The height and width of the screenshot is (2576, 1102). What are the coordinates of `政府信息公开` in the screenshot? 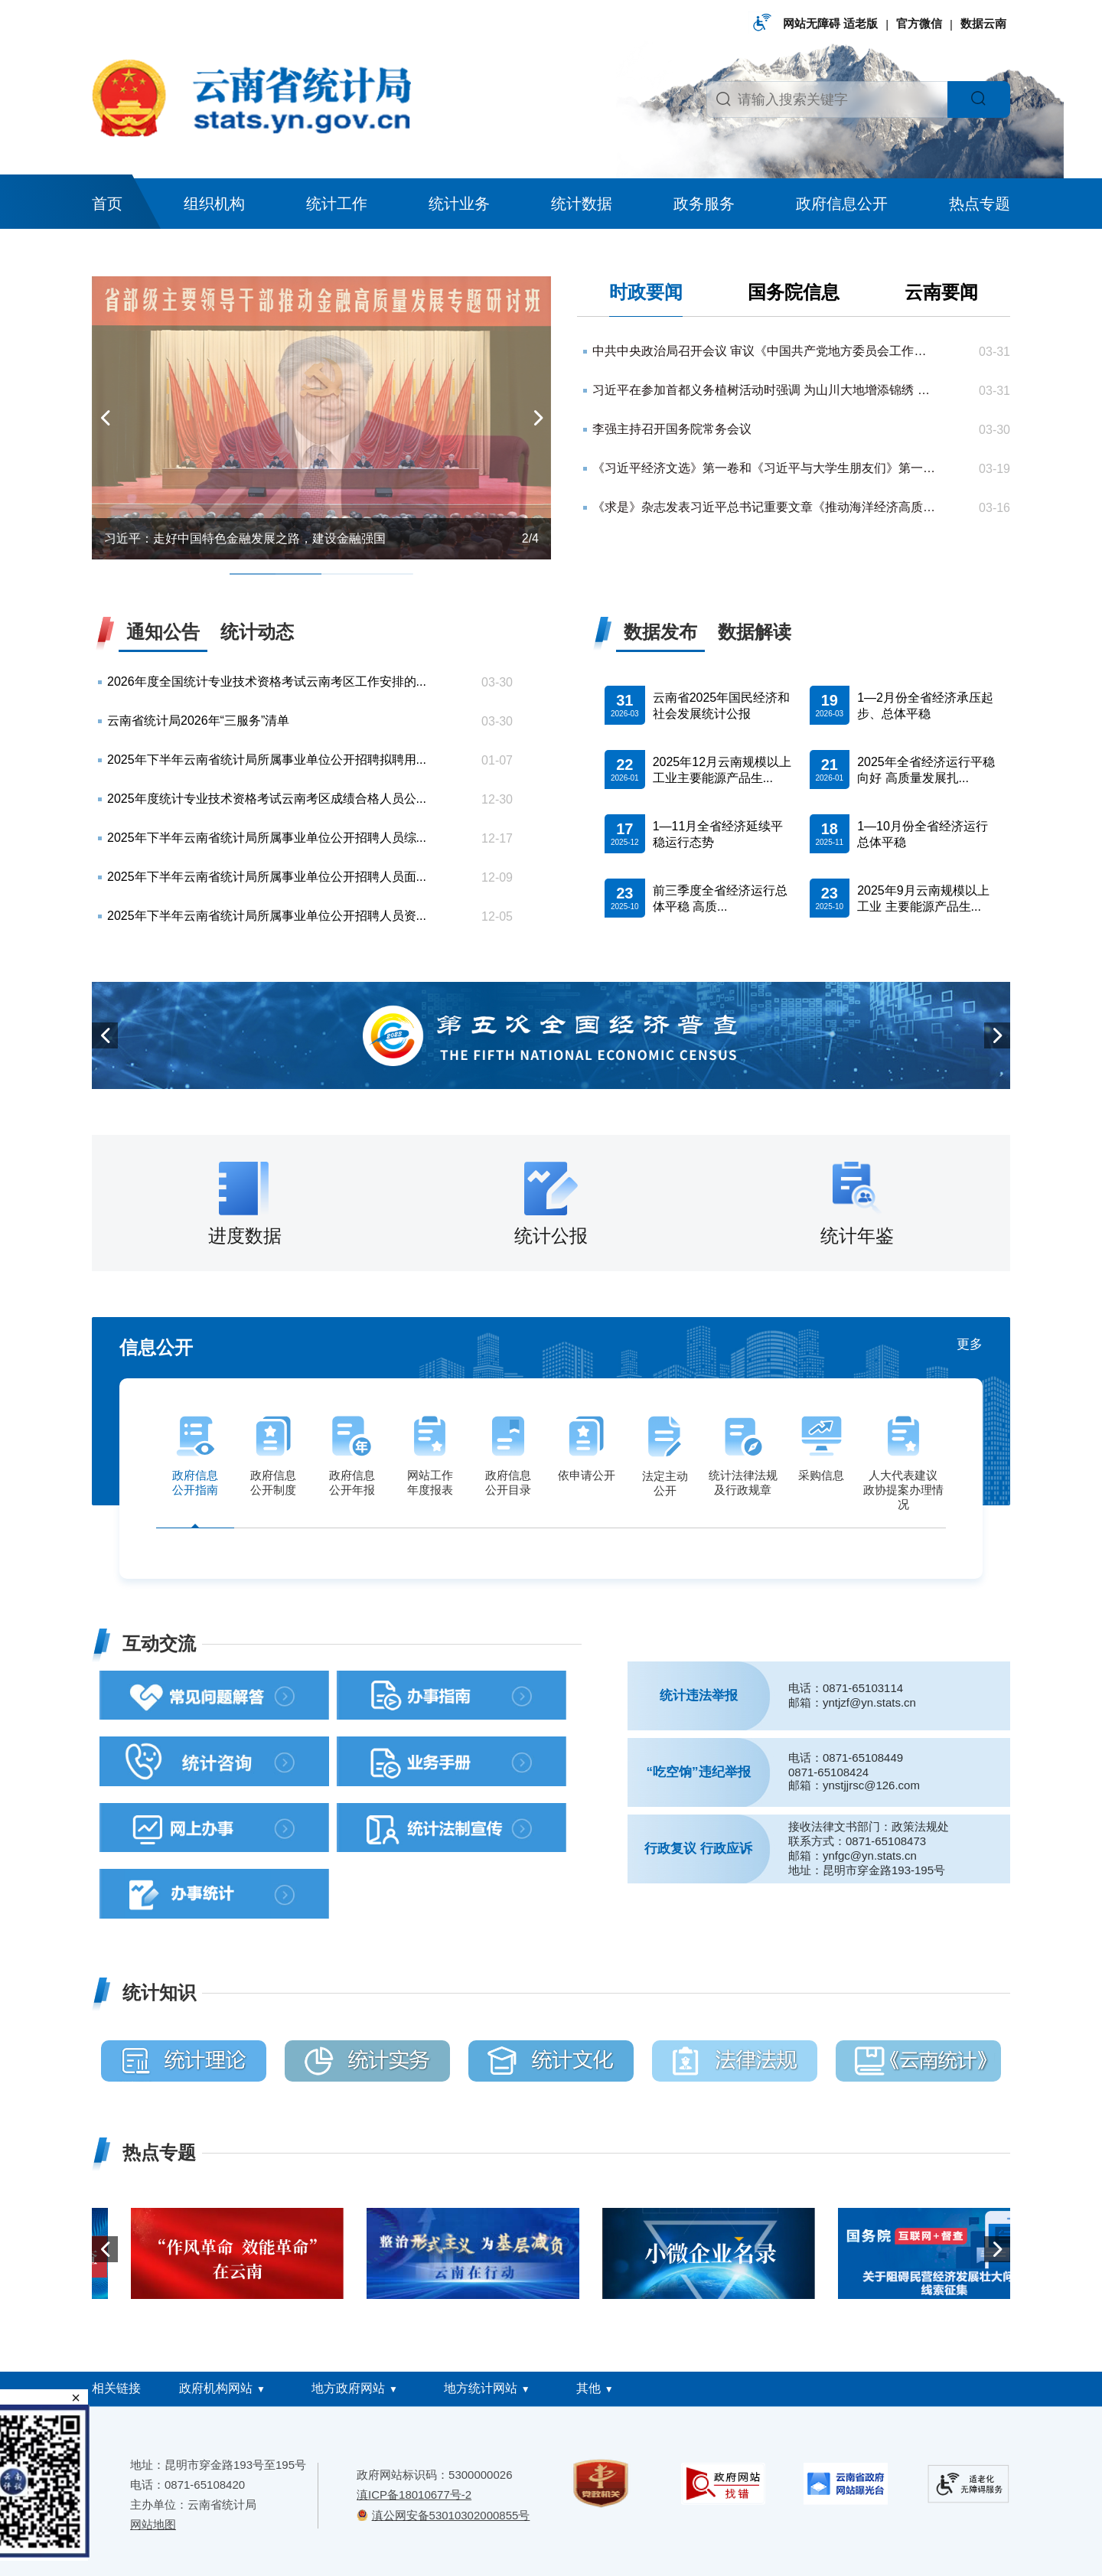 It's located at (842, 203).